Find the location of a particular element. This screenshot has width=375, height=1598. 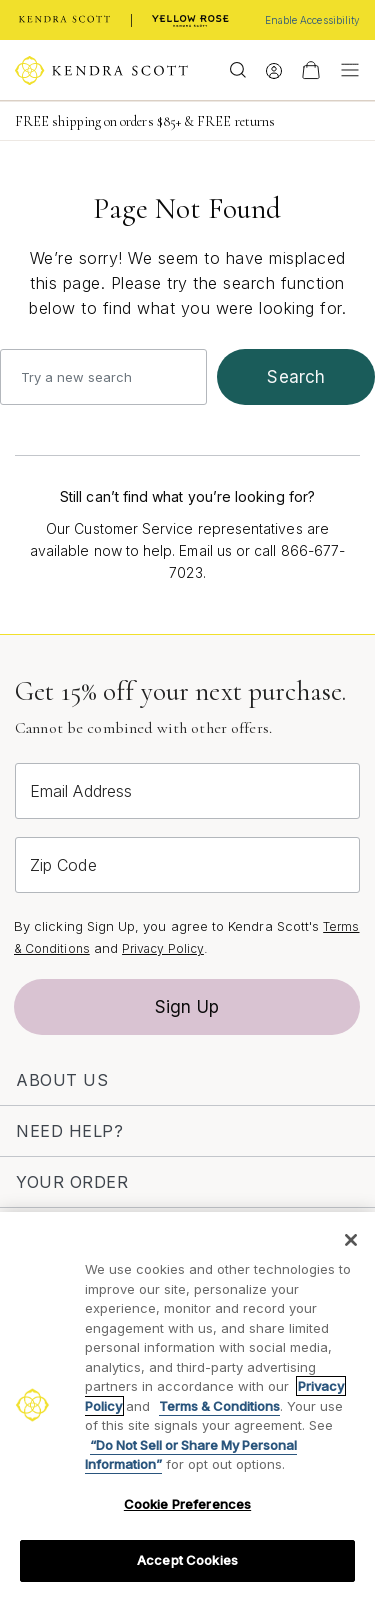

[Toggle navigation] is located at coordinates (345, 70).